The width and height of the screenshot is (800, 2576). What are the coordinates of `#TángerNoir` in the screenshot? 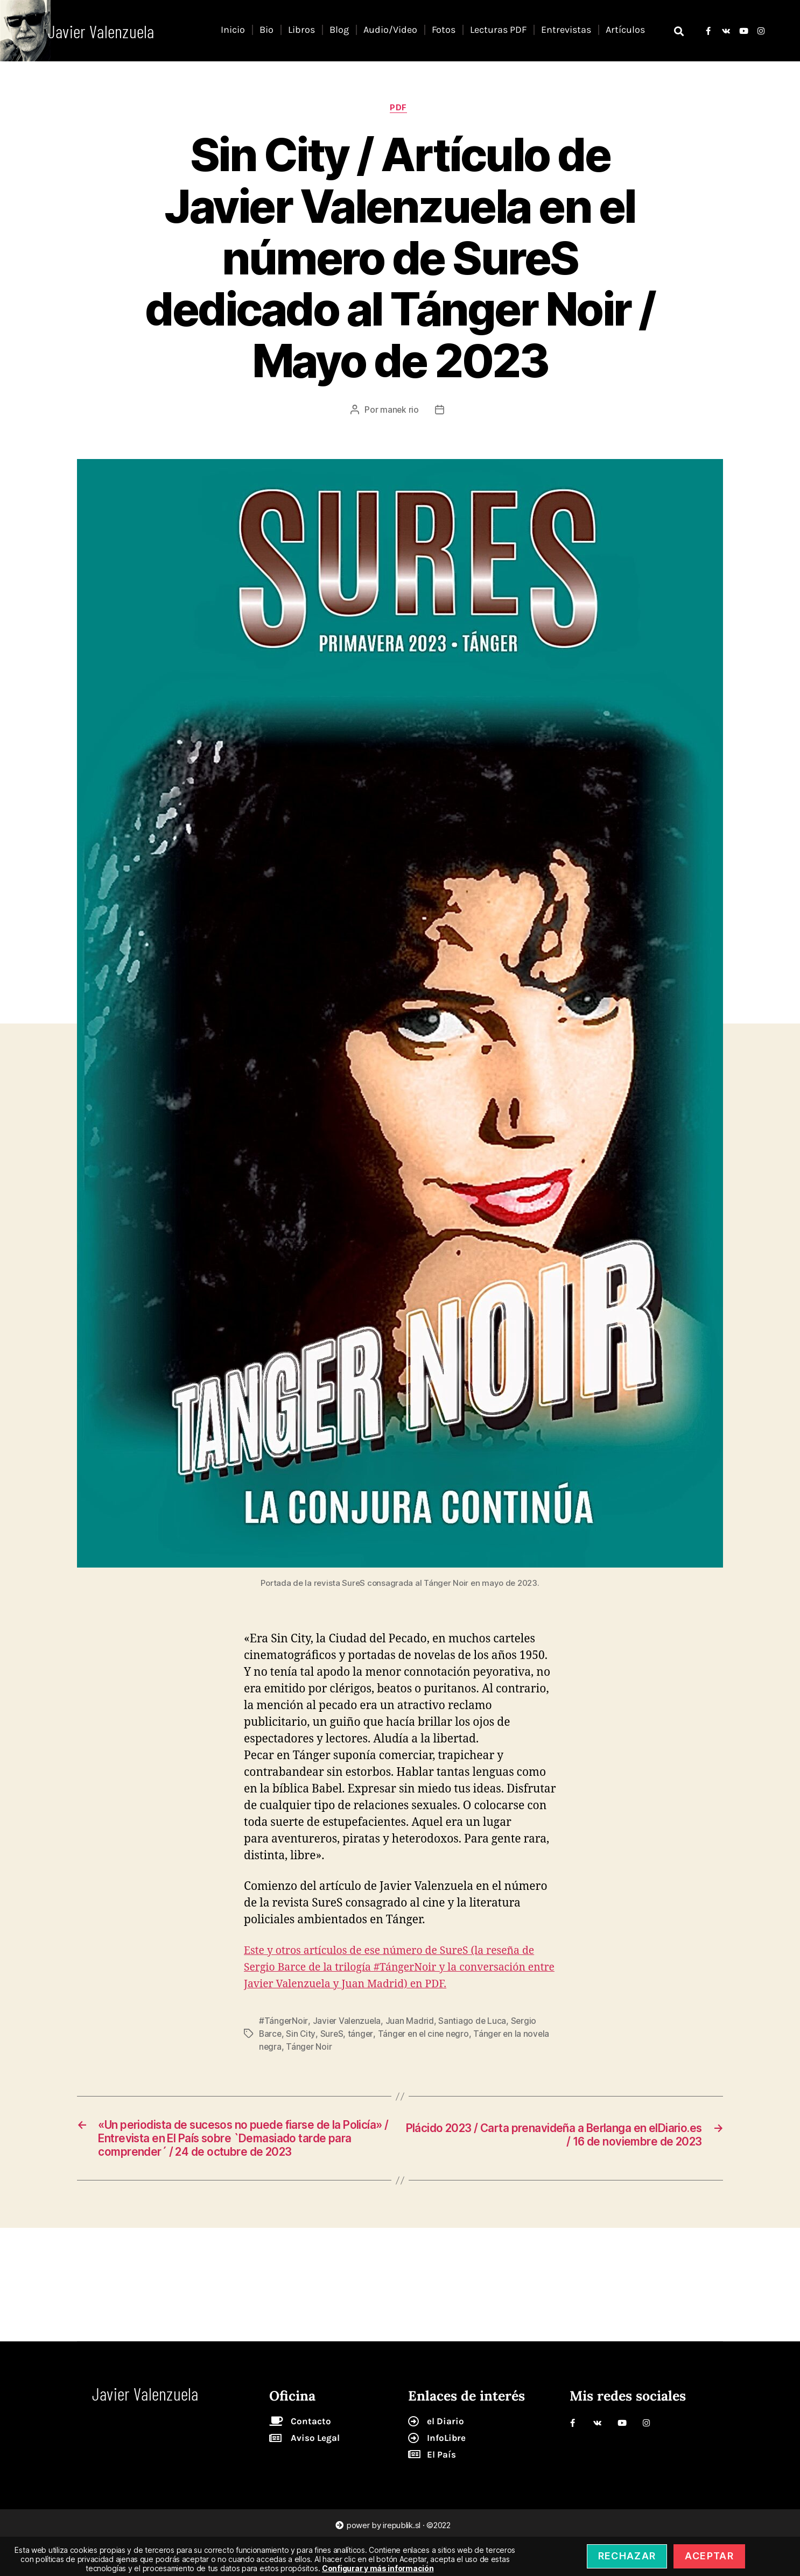 It's located at (283, 2039).